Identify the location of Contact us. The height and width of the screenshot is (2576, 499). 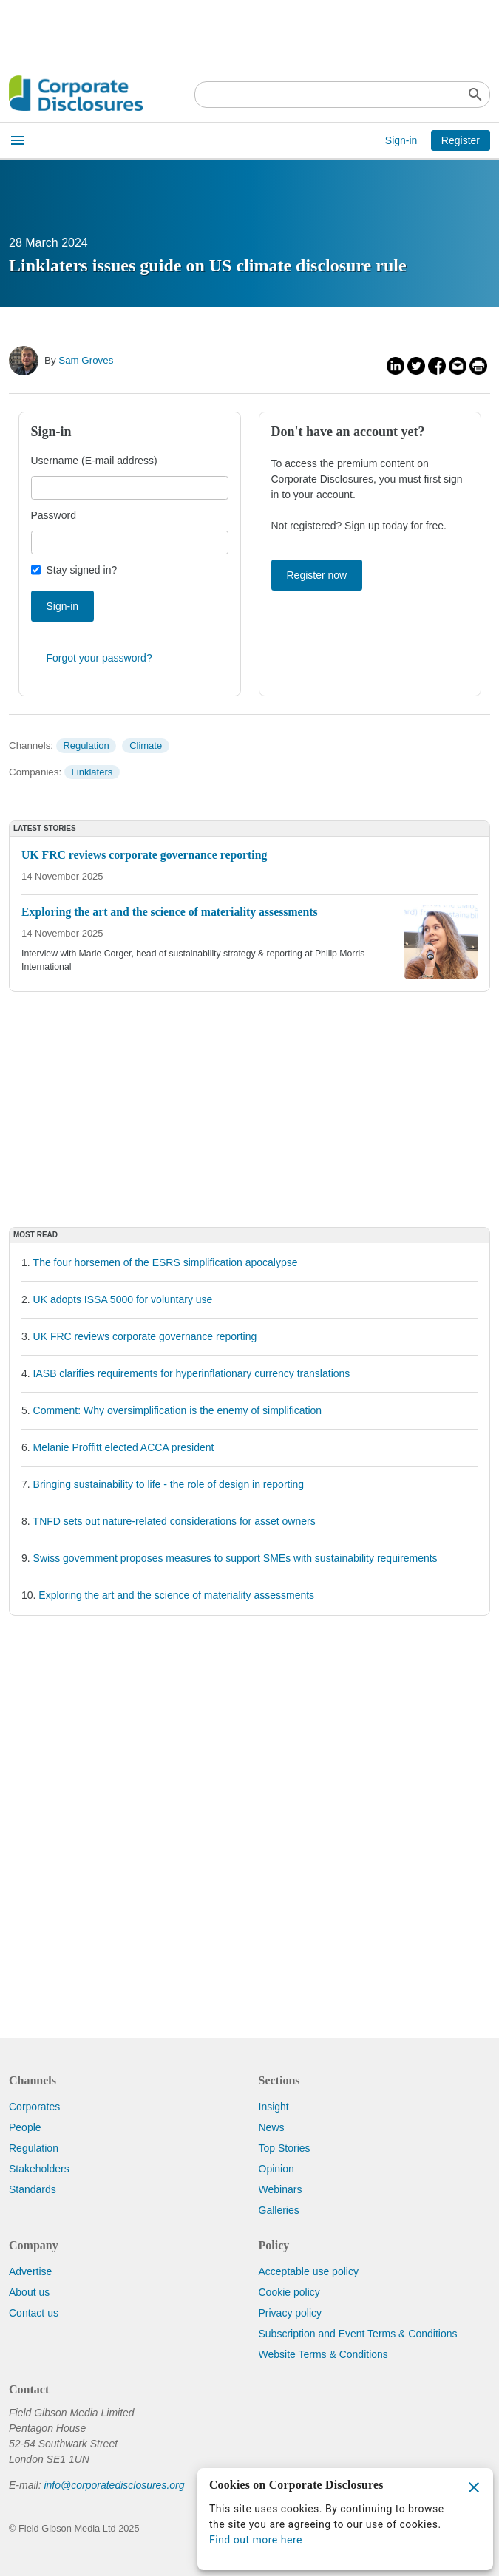
(33, 2313).